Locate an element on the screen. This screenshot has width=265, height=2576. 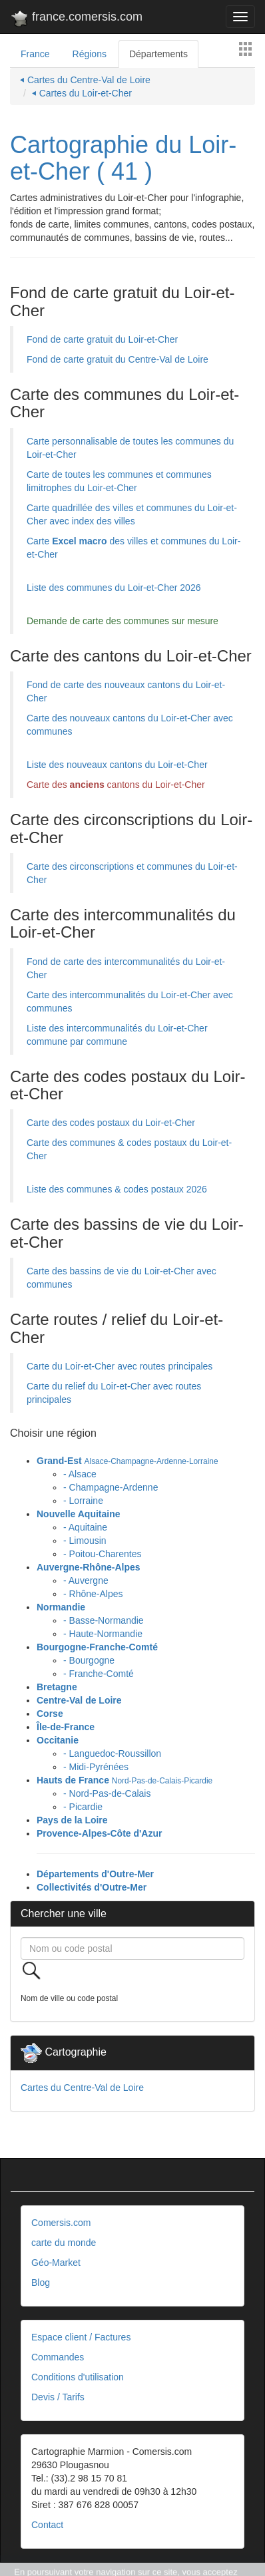
- Lorraine is located at coordinates (83, 1500).